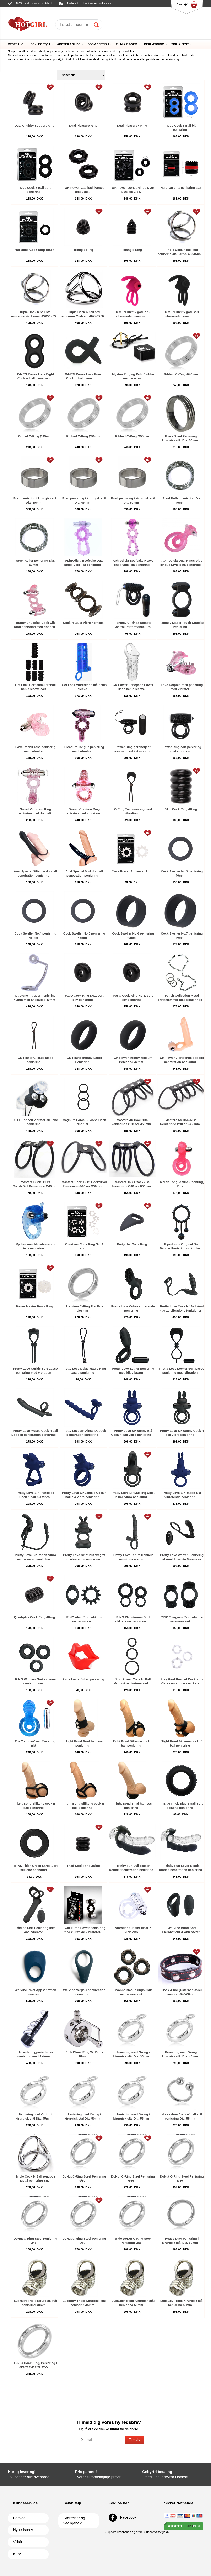 Image resolution: width=211 pixels, height=2576 pixels. I want to click on Ribbed C-Ring Ø40mm, so click(181, 374).